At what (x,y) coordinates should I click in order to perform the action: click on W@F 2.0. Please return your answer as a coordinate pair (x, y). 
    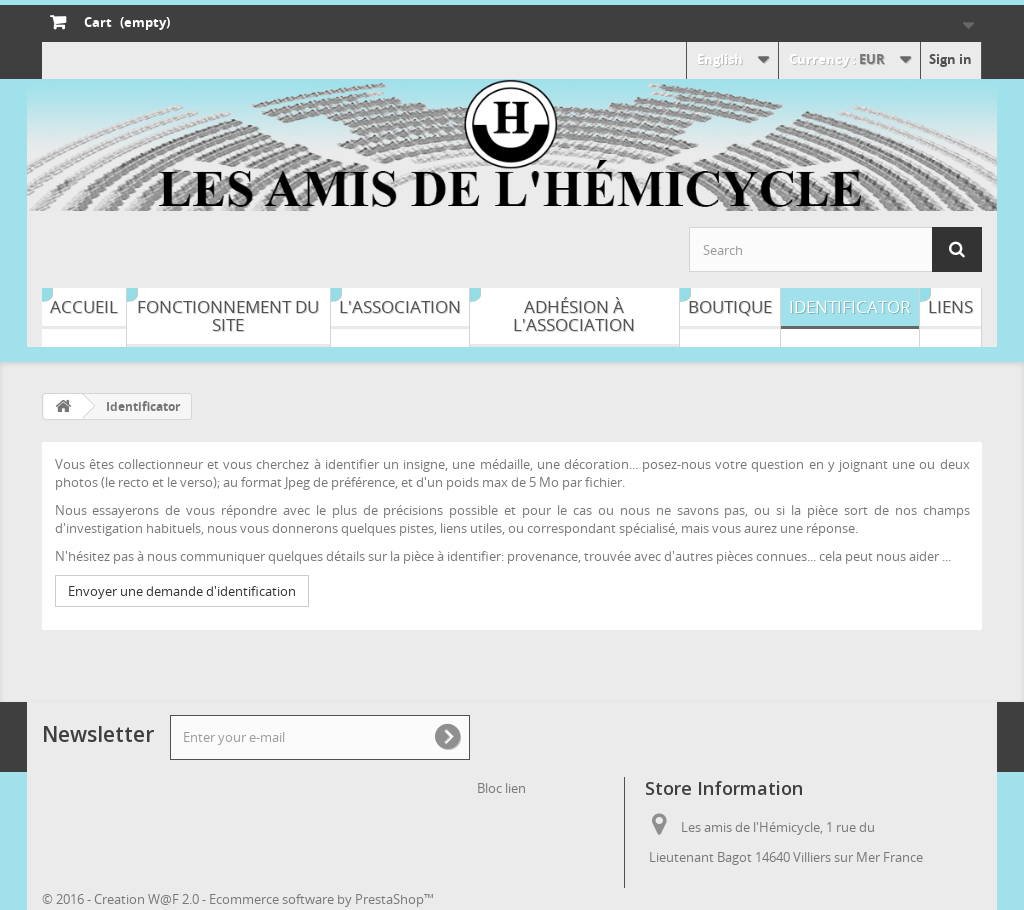
    Looking at the image, I should click on (173, 899).